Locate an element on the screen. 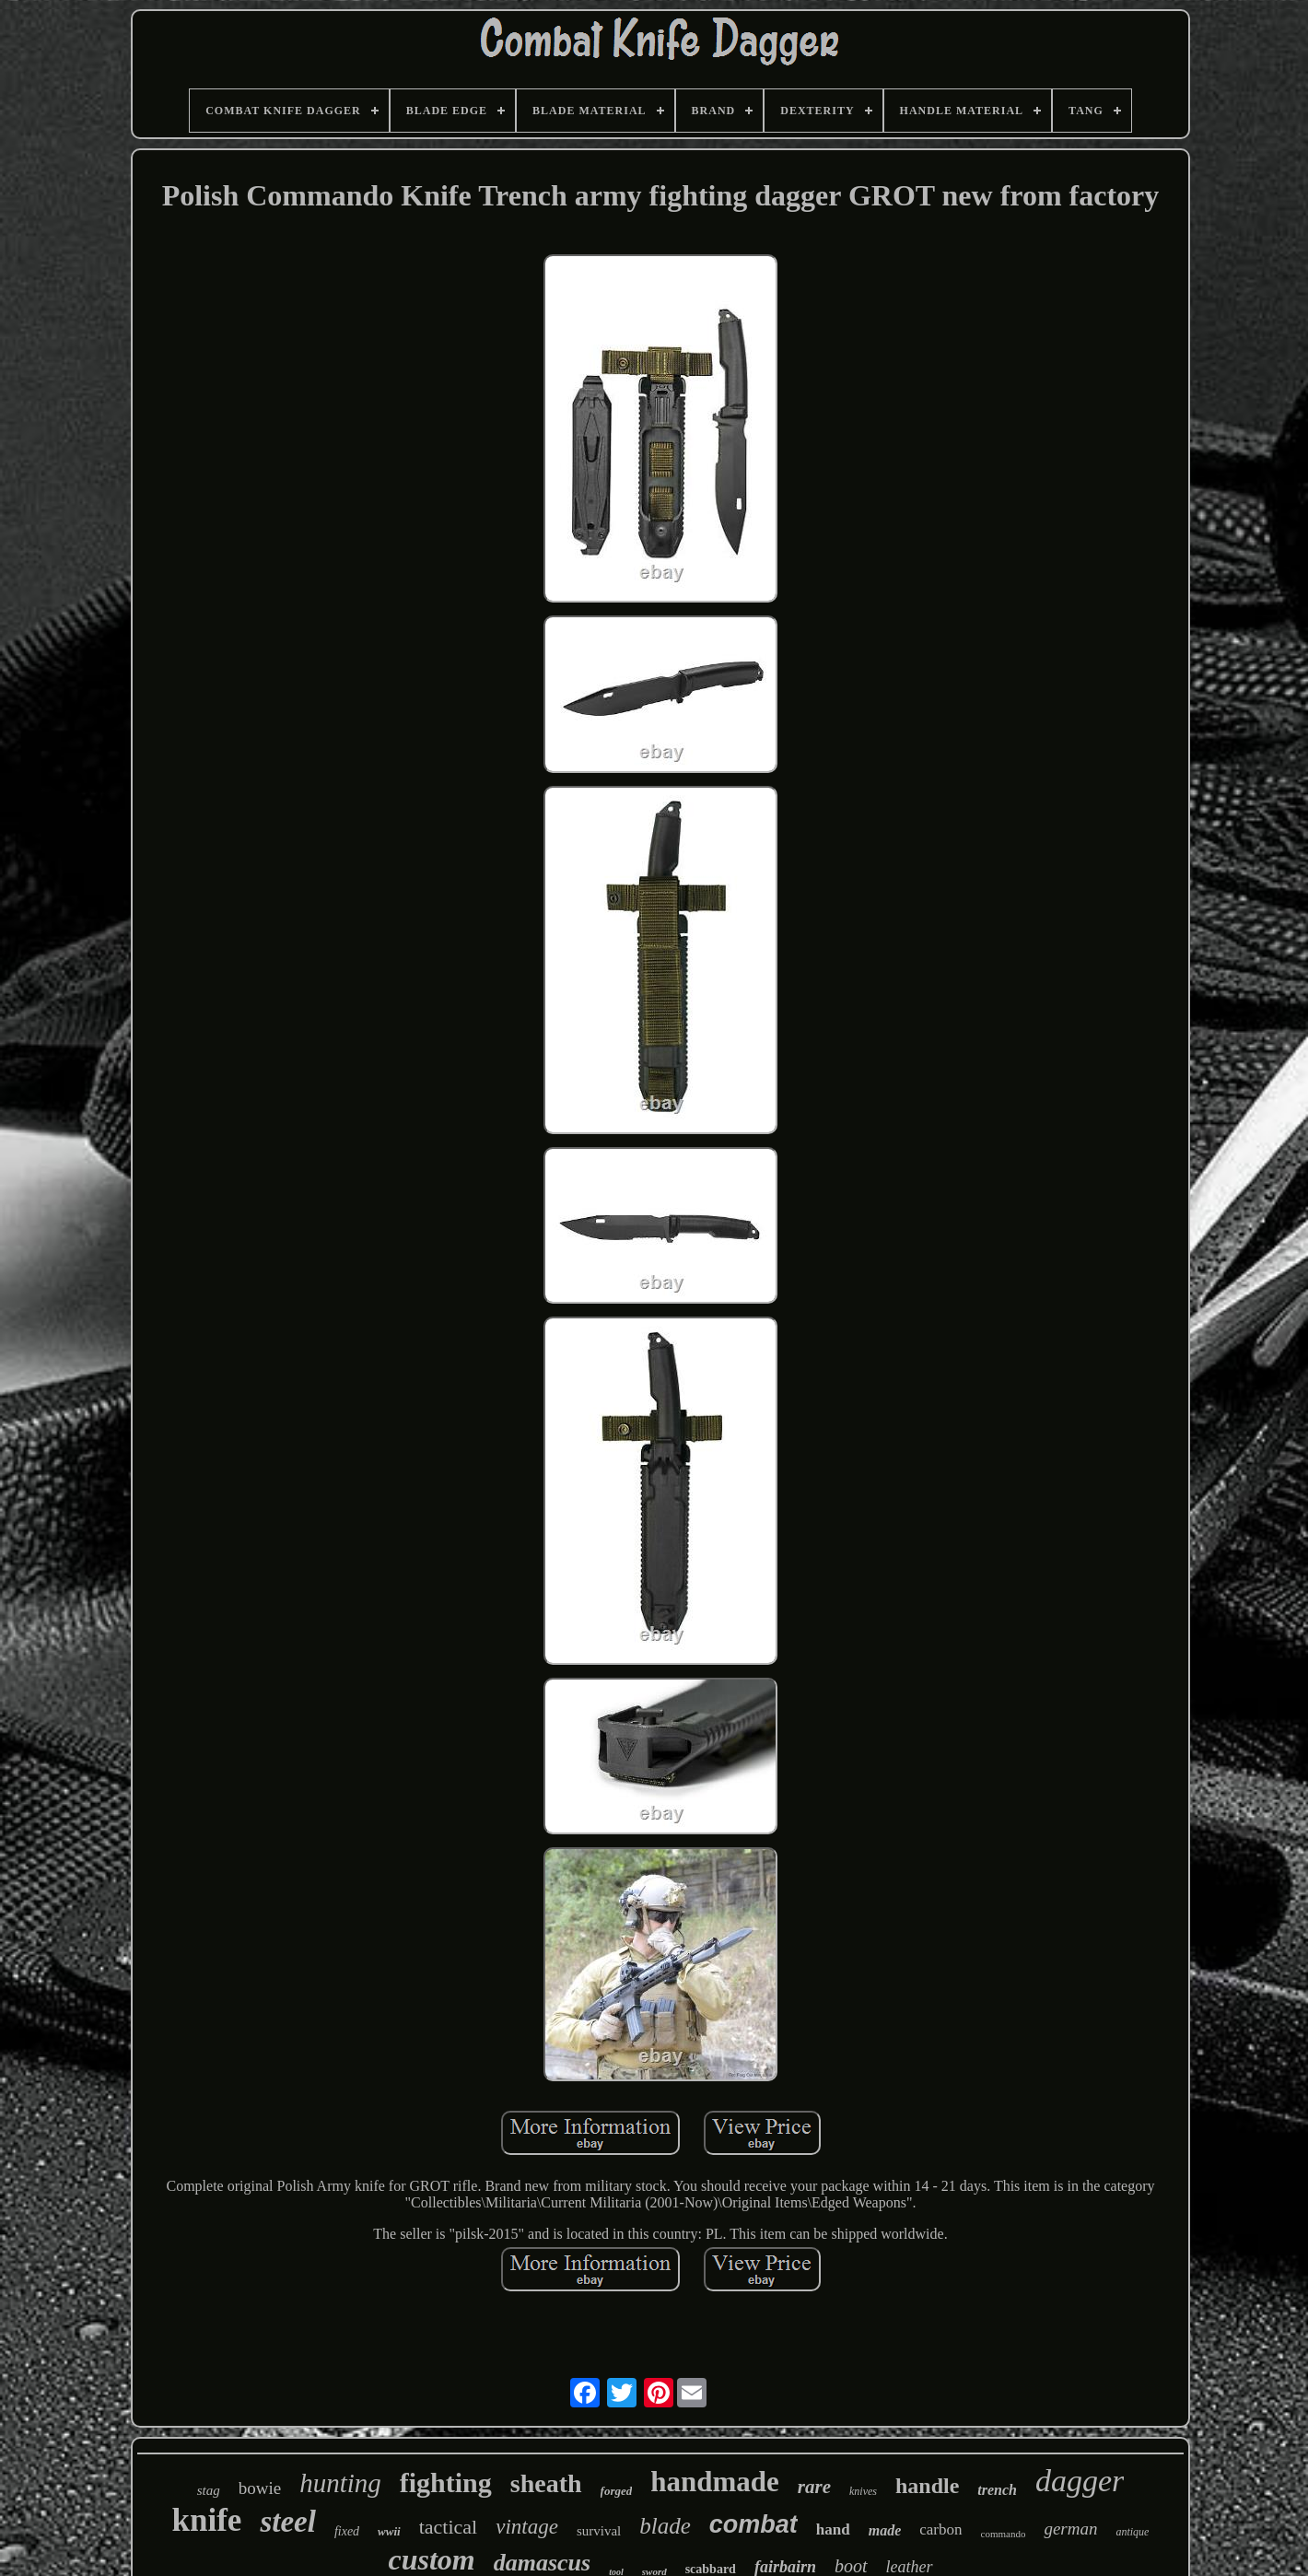 The height and width of the screenshot is (2576, 1308). german is located at coordinates (1070, 2528).